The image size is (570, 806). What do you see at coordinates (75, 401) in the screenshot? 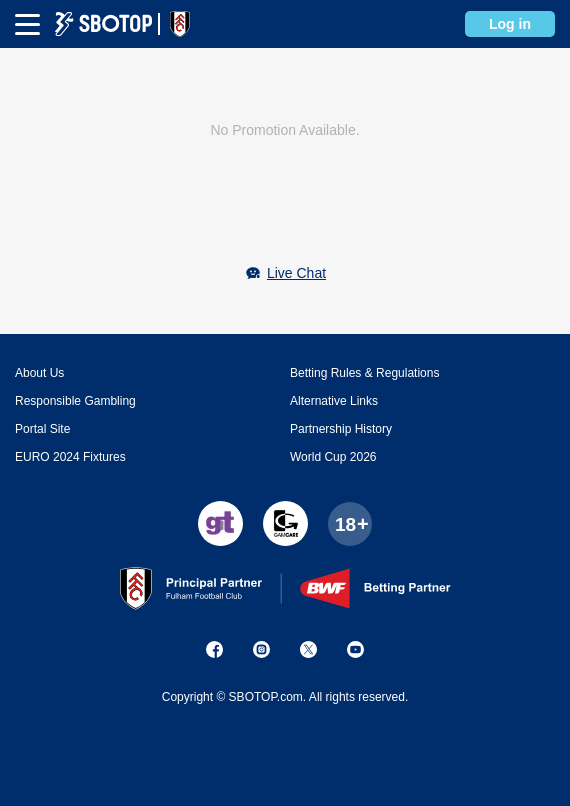
I see `Responsible Gambling` at bounding box center [75, 401].